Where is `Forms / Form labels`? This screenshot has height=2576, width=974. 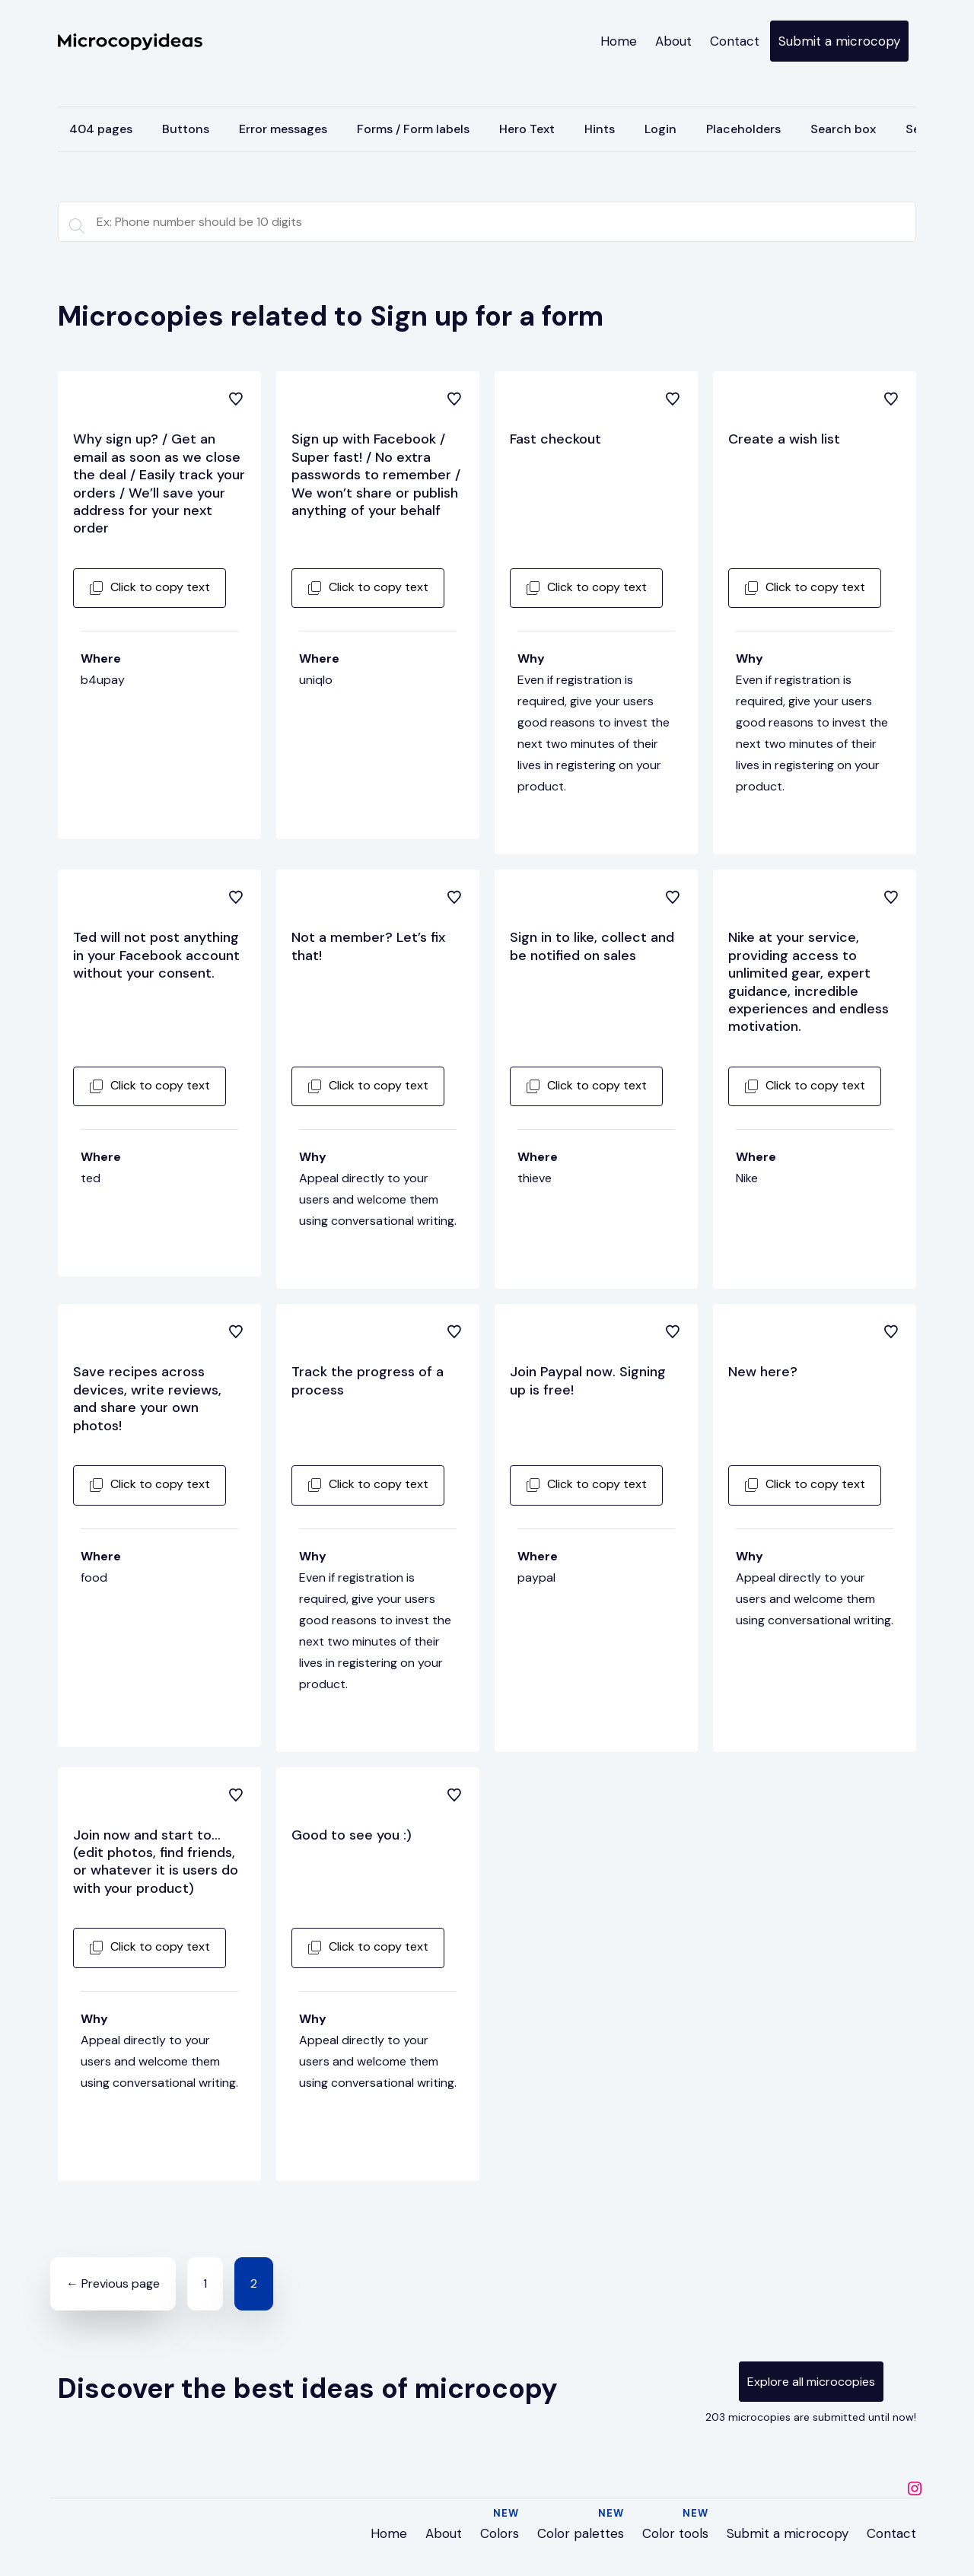
Forms / Form labels is located at coordinates (413, 129).